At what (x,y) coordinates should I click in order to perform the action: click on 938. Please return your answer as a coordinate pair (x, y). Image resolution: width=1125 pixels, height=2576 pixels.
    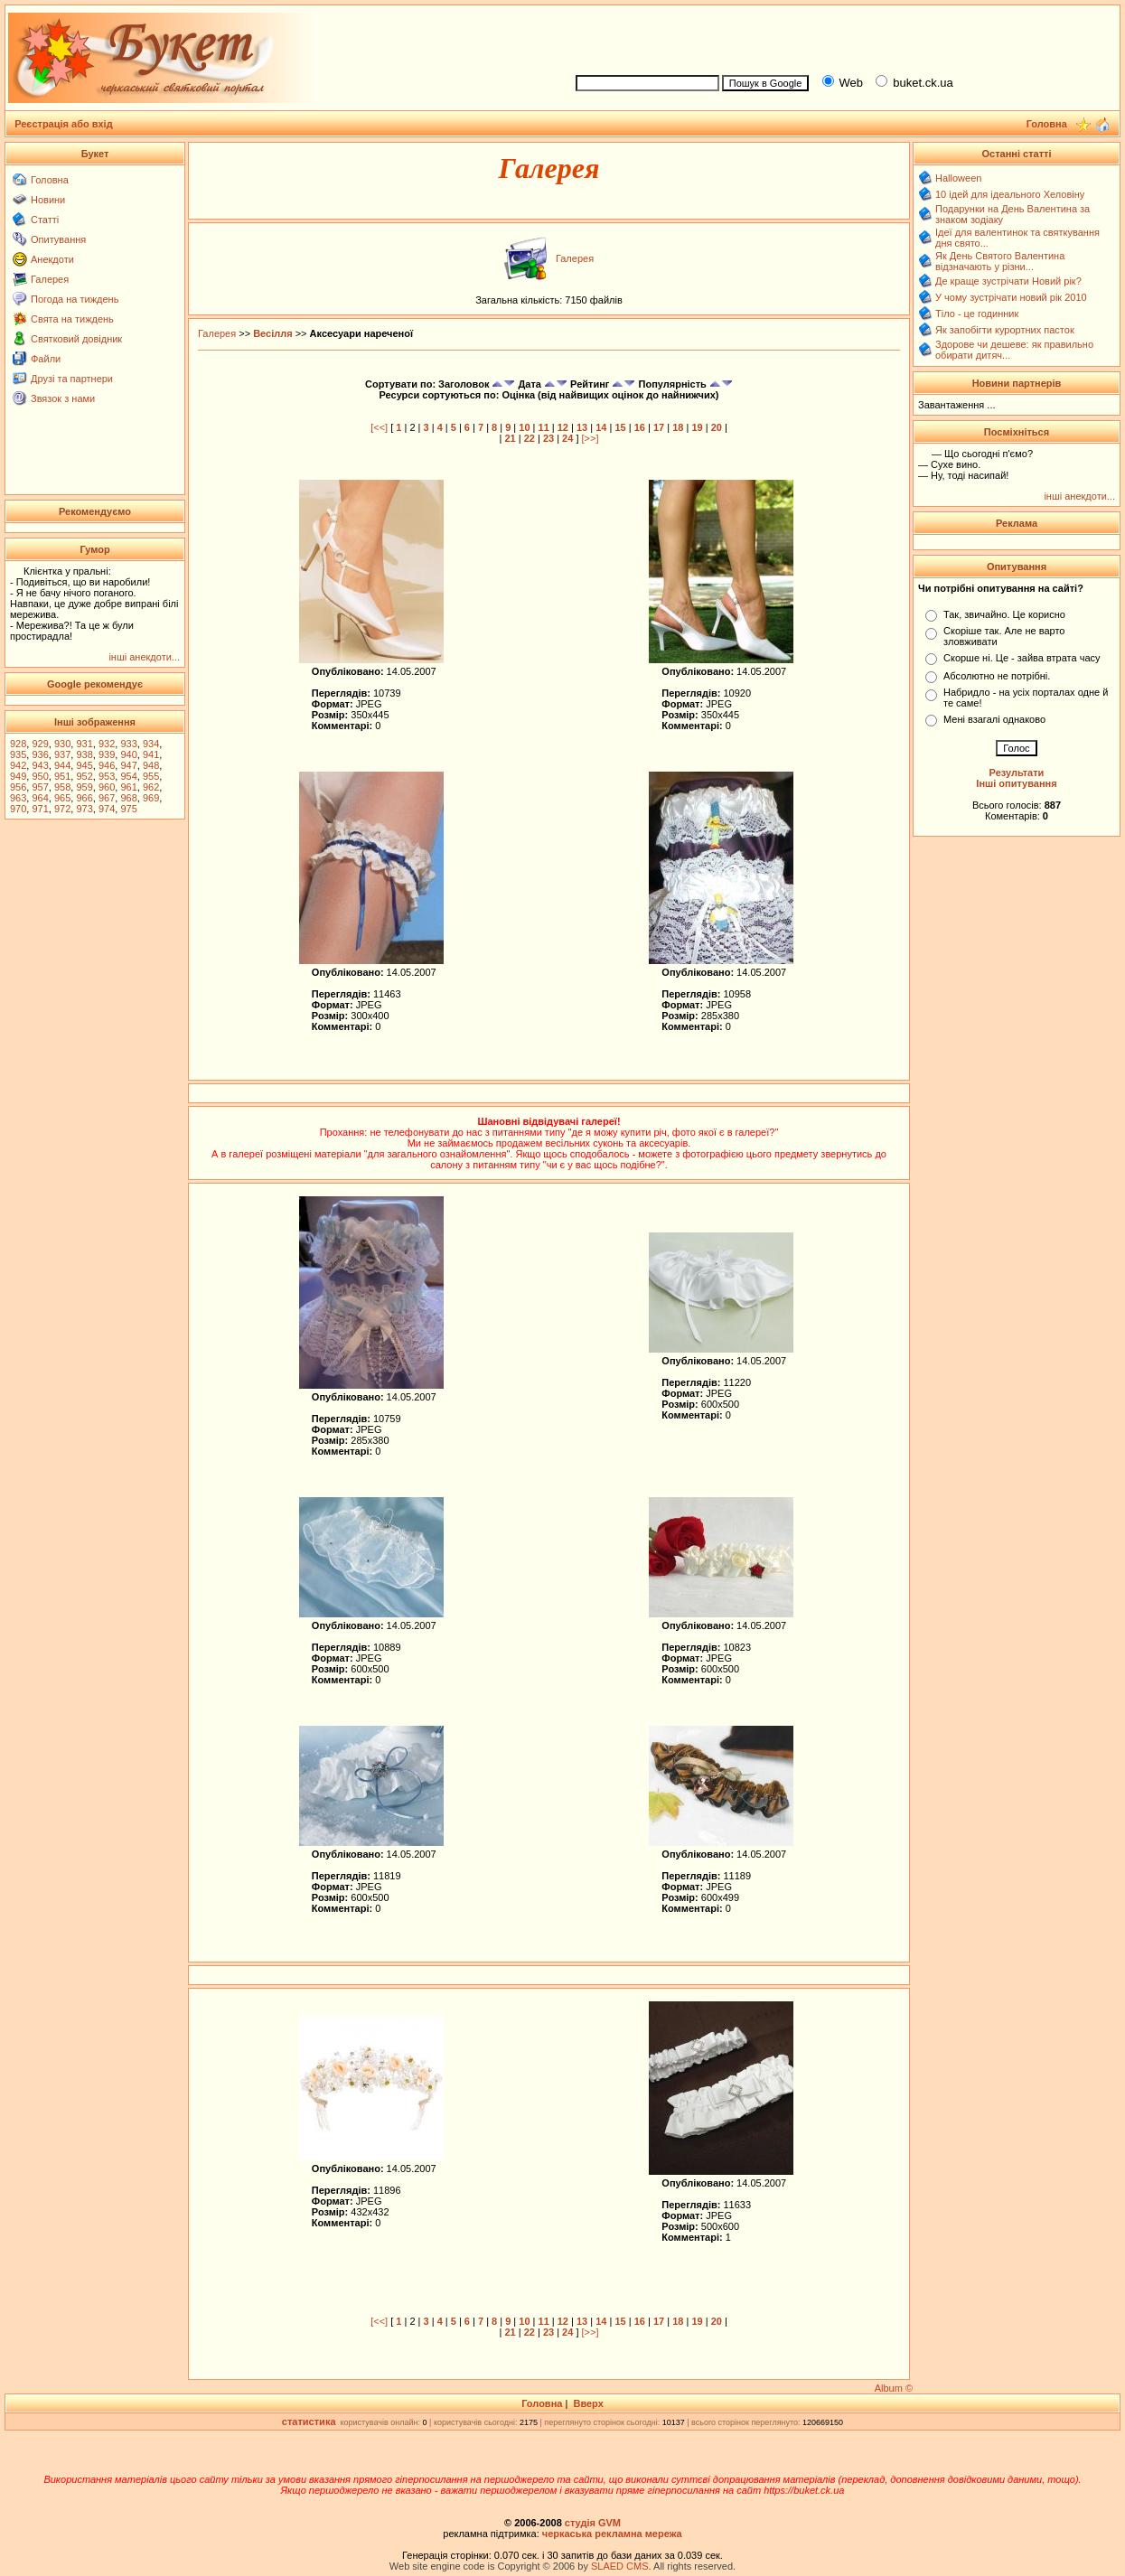
    Looking at the image, I should click on (84, 754).